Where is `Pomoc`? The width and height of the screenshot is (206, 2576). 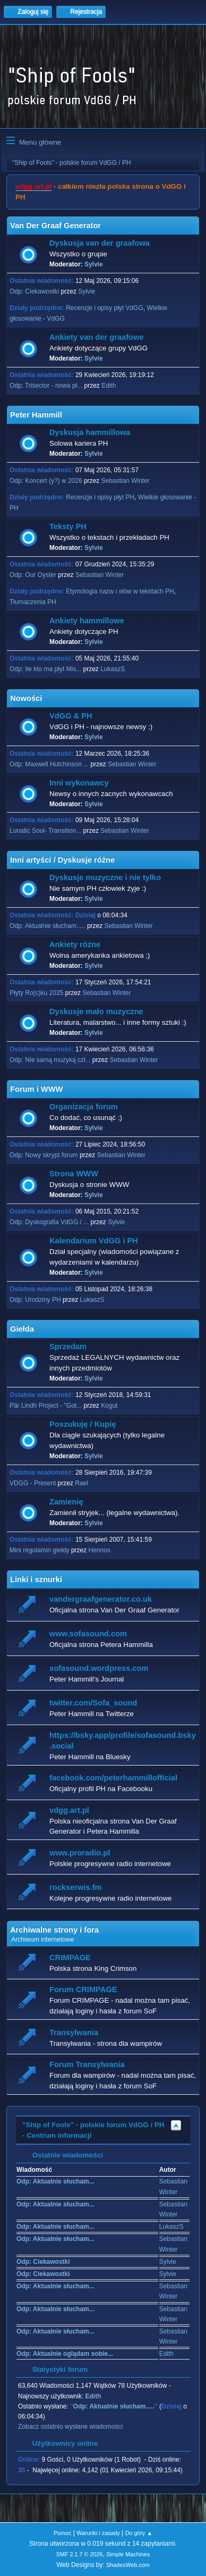
Pomoc is located at coordinates (63, 2533).